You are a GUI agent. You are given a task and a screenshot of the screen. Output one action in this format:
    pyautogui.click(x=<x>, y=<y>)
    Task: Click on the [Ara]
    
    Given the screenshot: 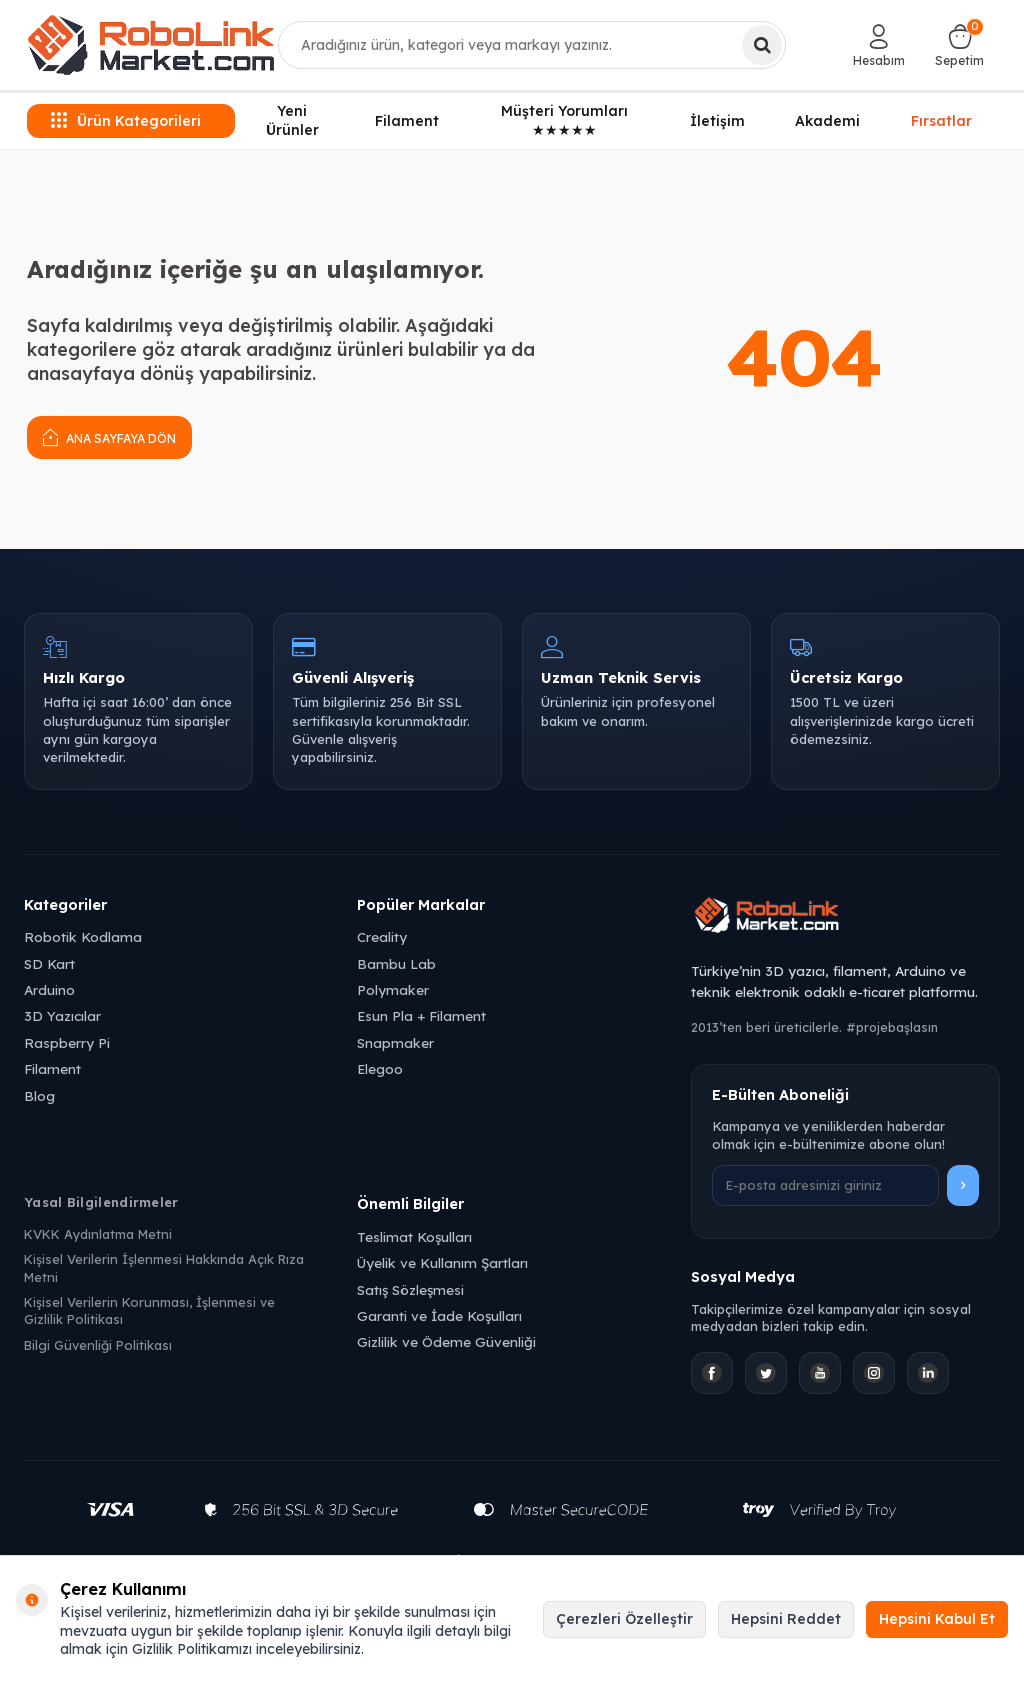 What is the action you would take?
    pyautogui.click(x=762, y=45)
    